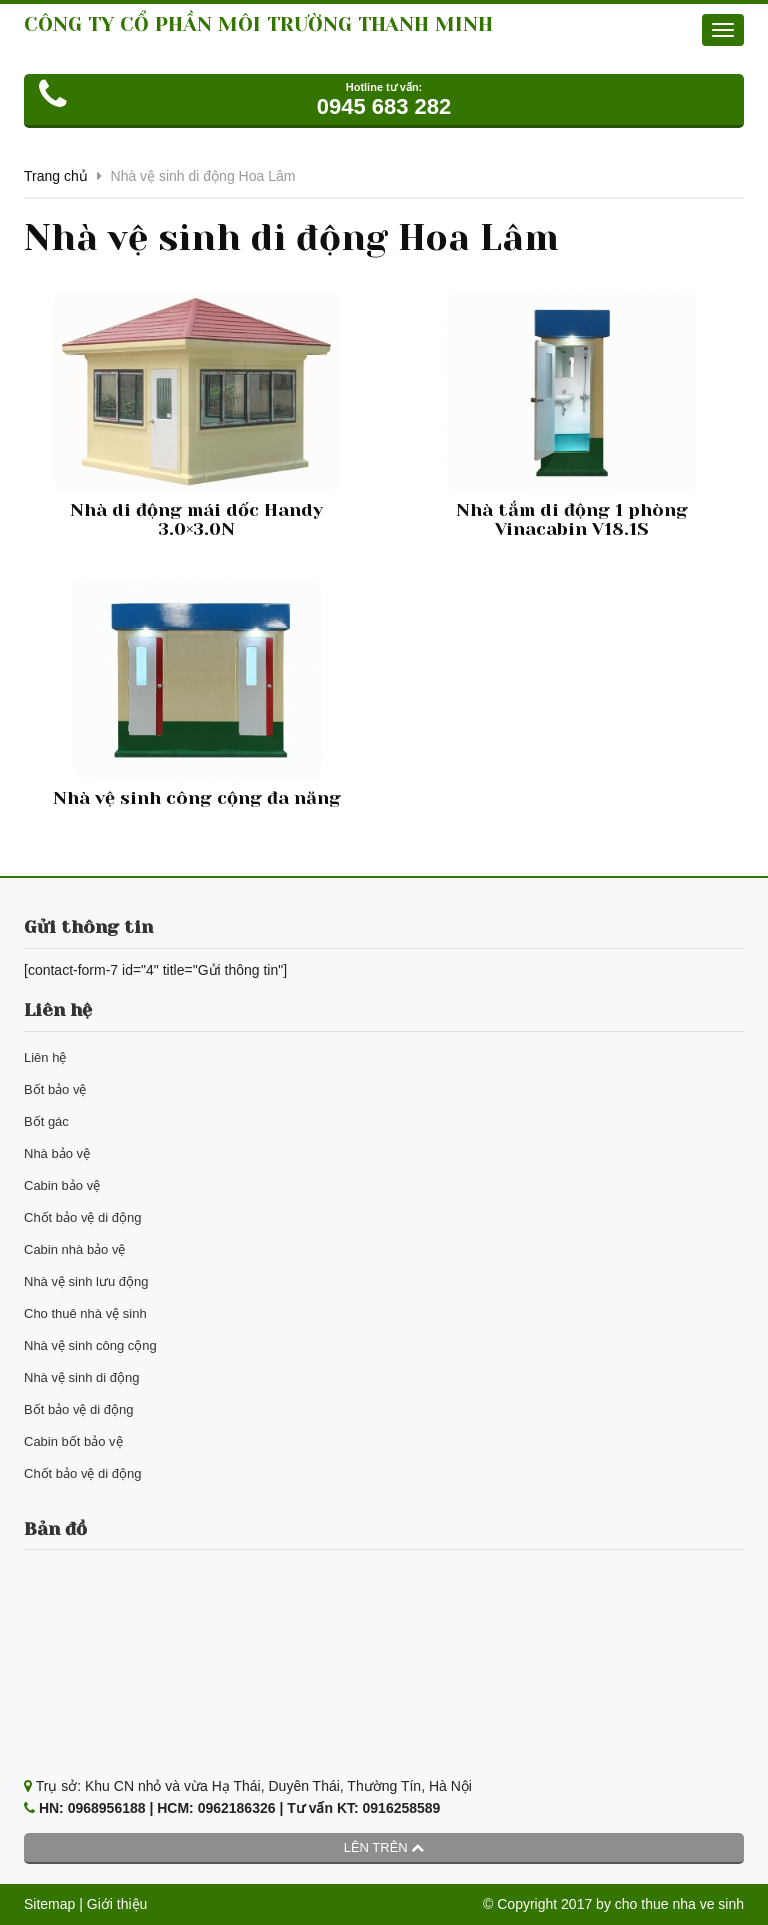  I want to click on Giới thiệu, so click(117, 1904).